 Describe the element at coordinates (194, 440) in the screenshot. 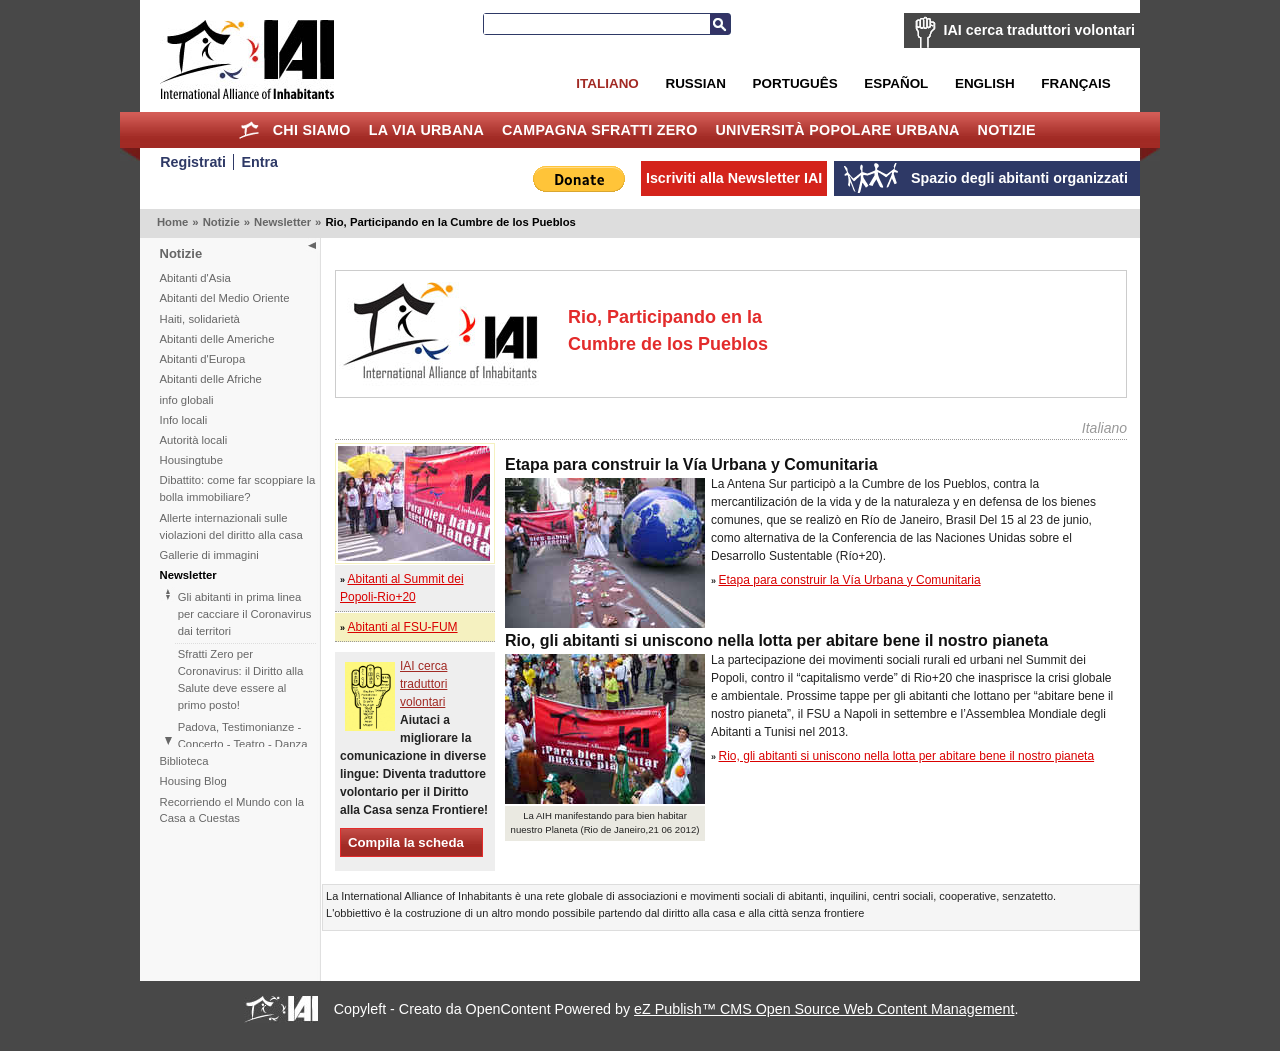

I see `Autorità locali` at that location.